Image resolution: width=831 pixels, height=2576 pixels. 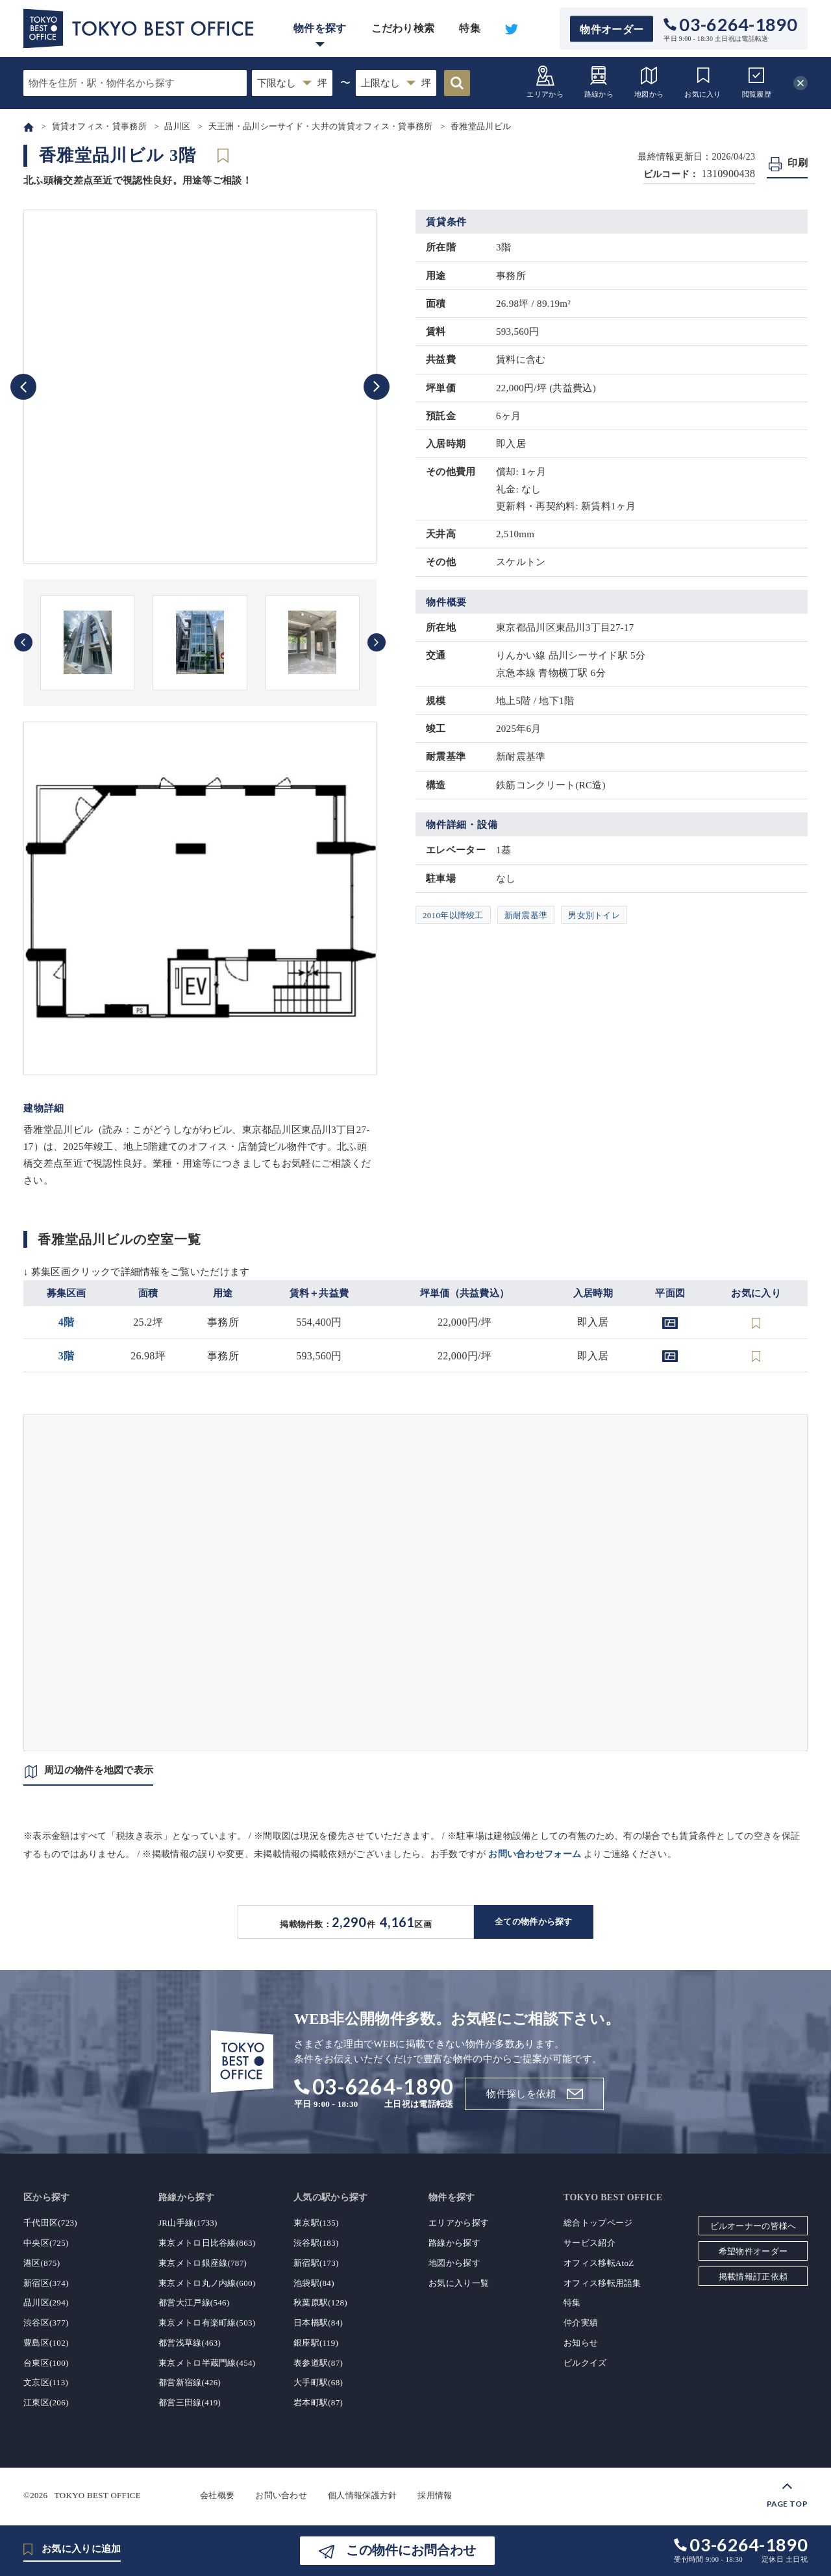 What do you see at coordinates (585, 2363) in the screenshot?
I see `ビルクイズ` at bounding box center [585, 2363].